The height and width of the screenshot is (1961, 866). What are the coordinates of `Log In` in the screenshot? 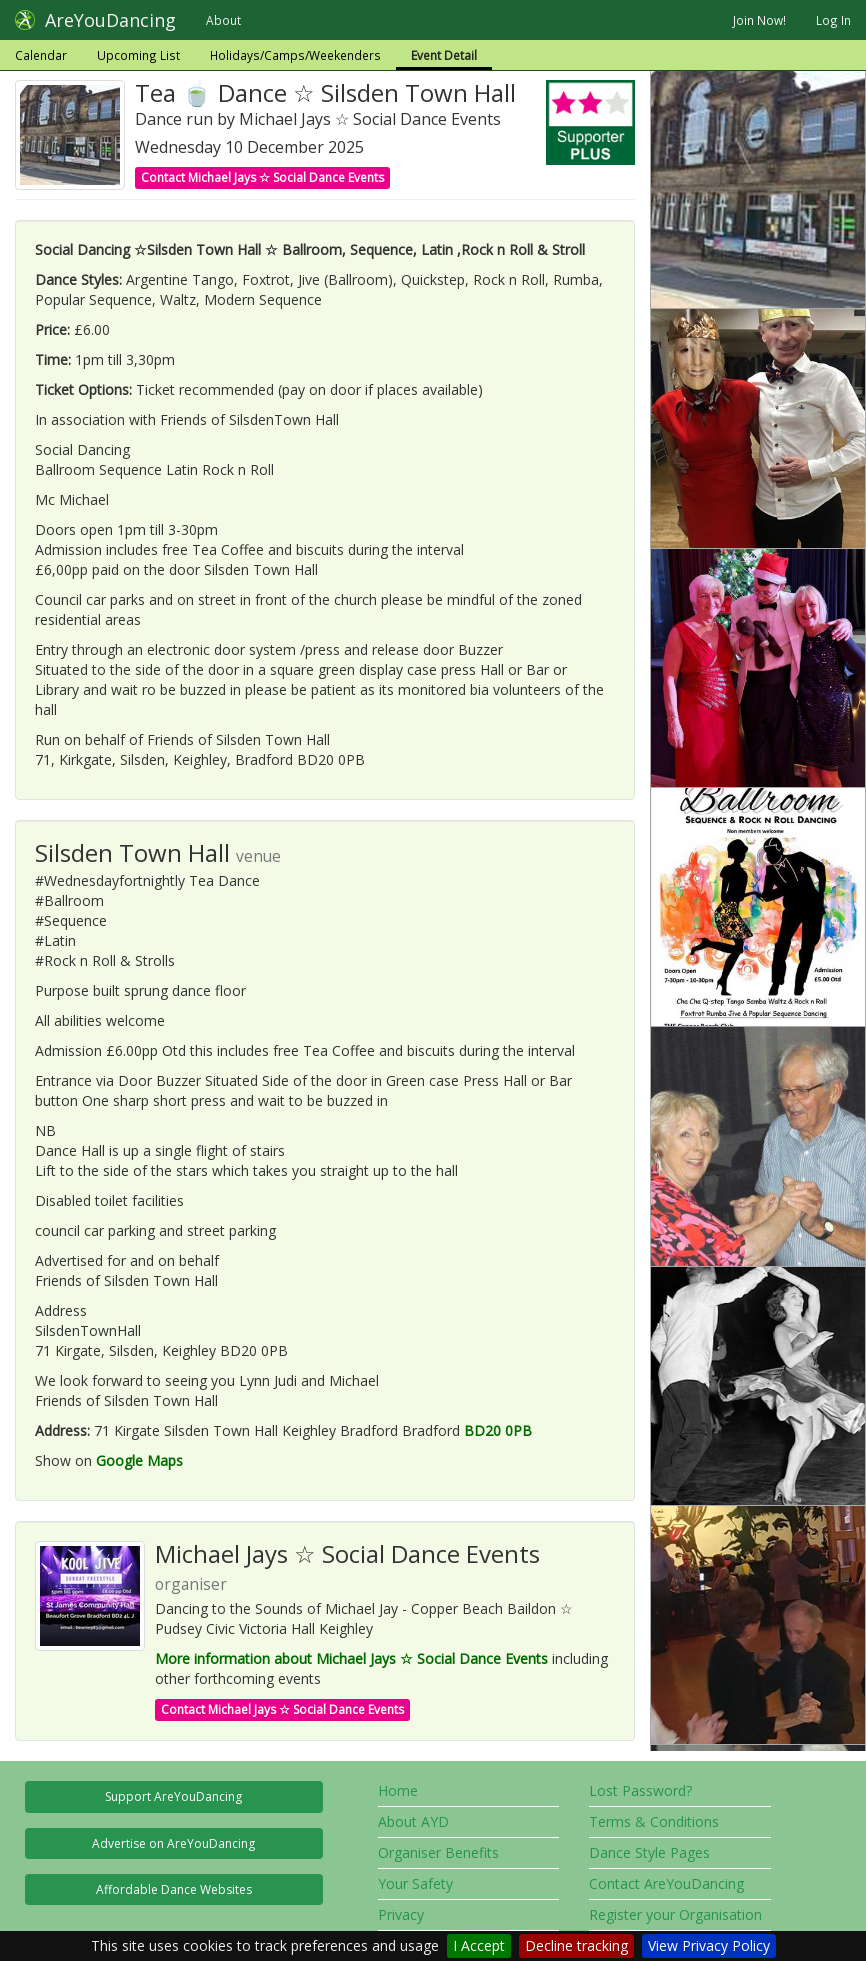 It's located at (833, 20).